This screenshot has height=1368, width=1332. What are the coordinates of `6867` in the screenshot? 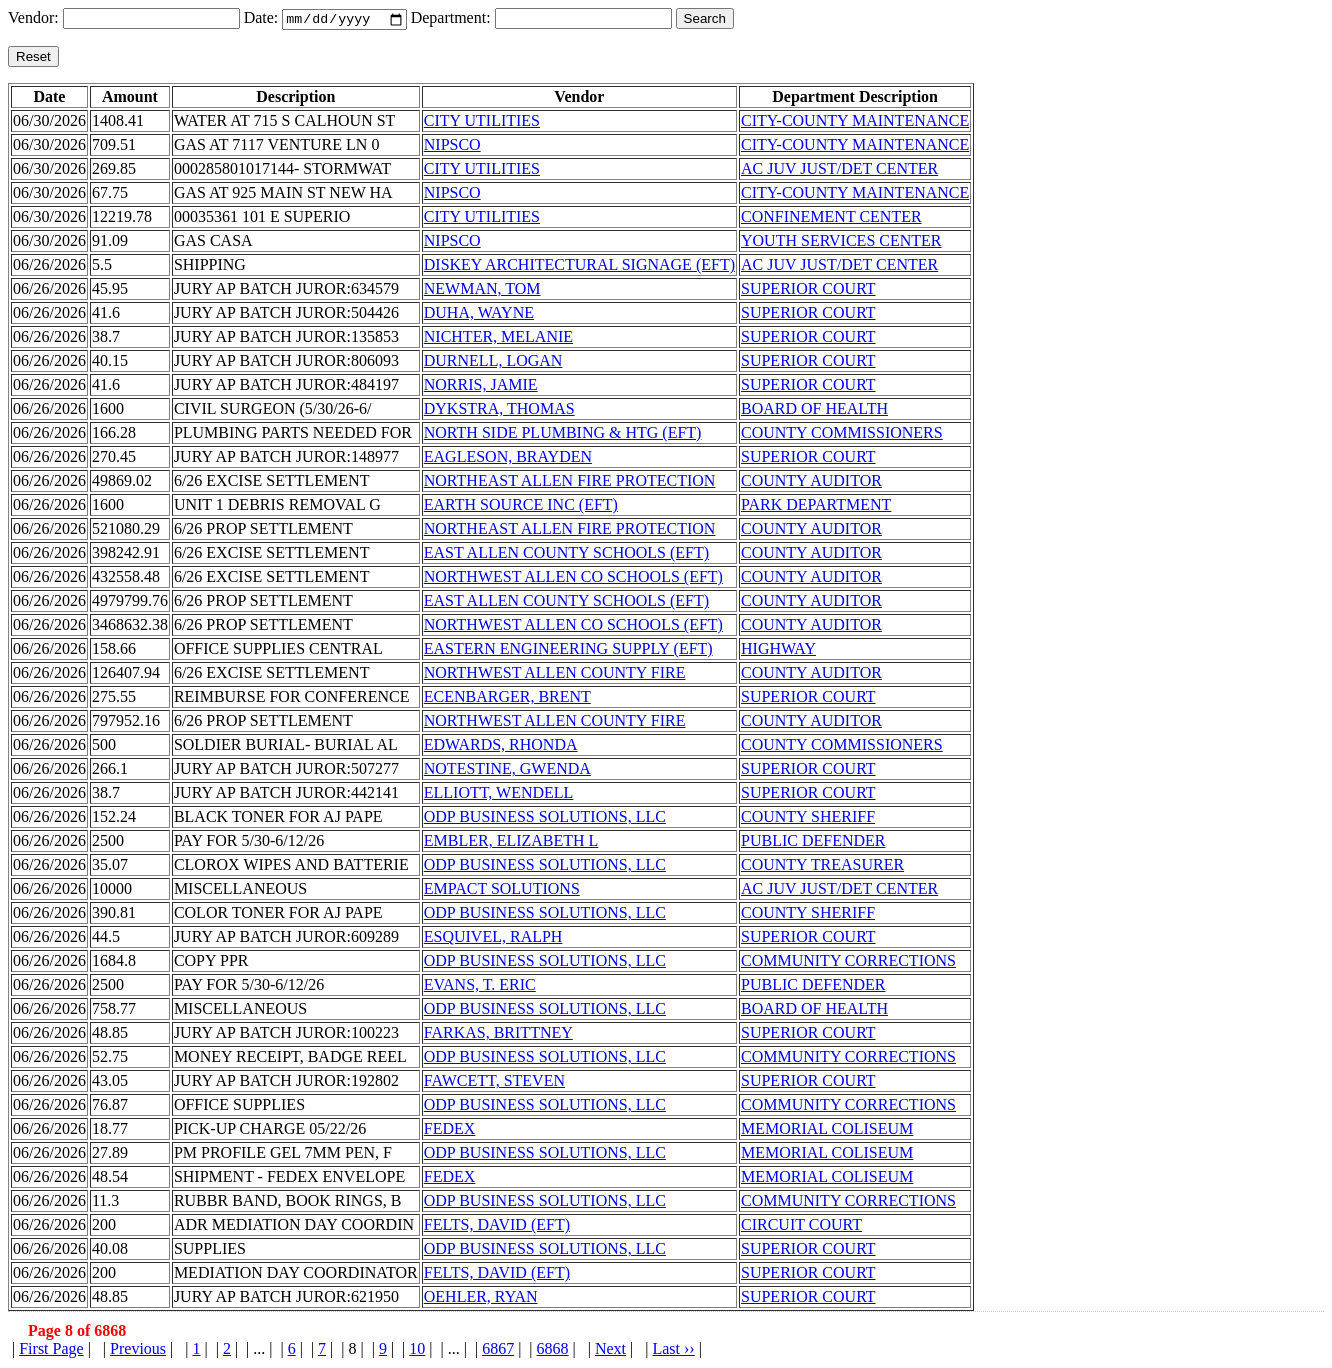 It's located at (498, 1350).